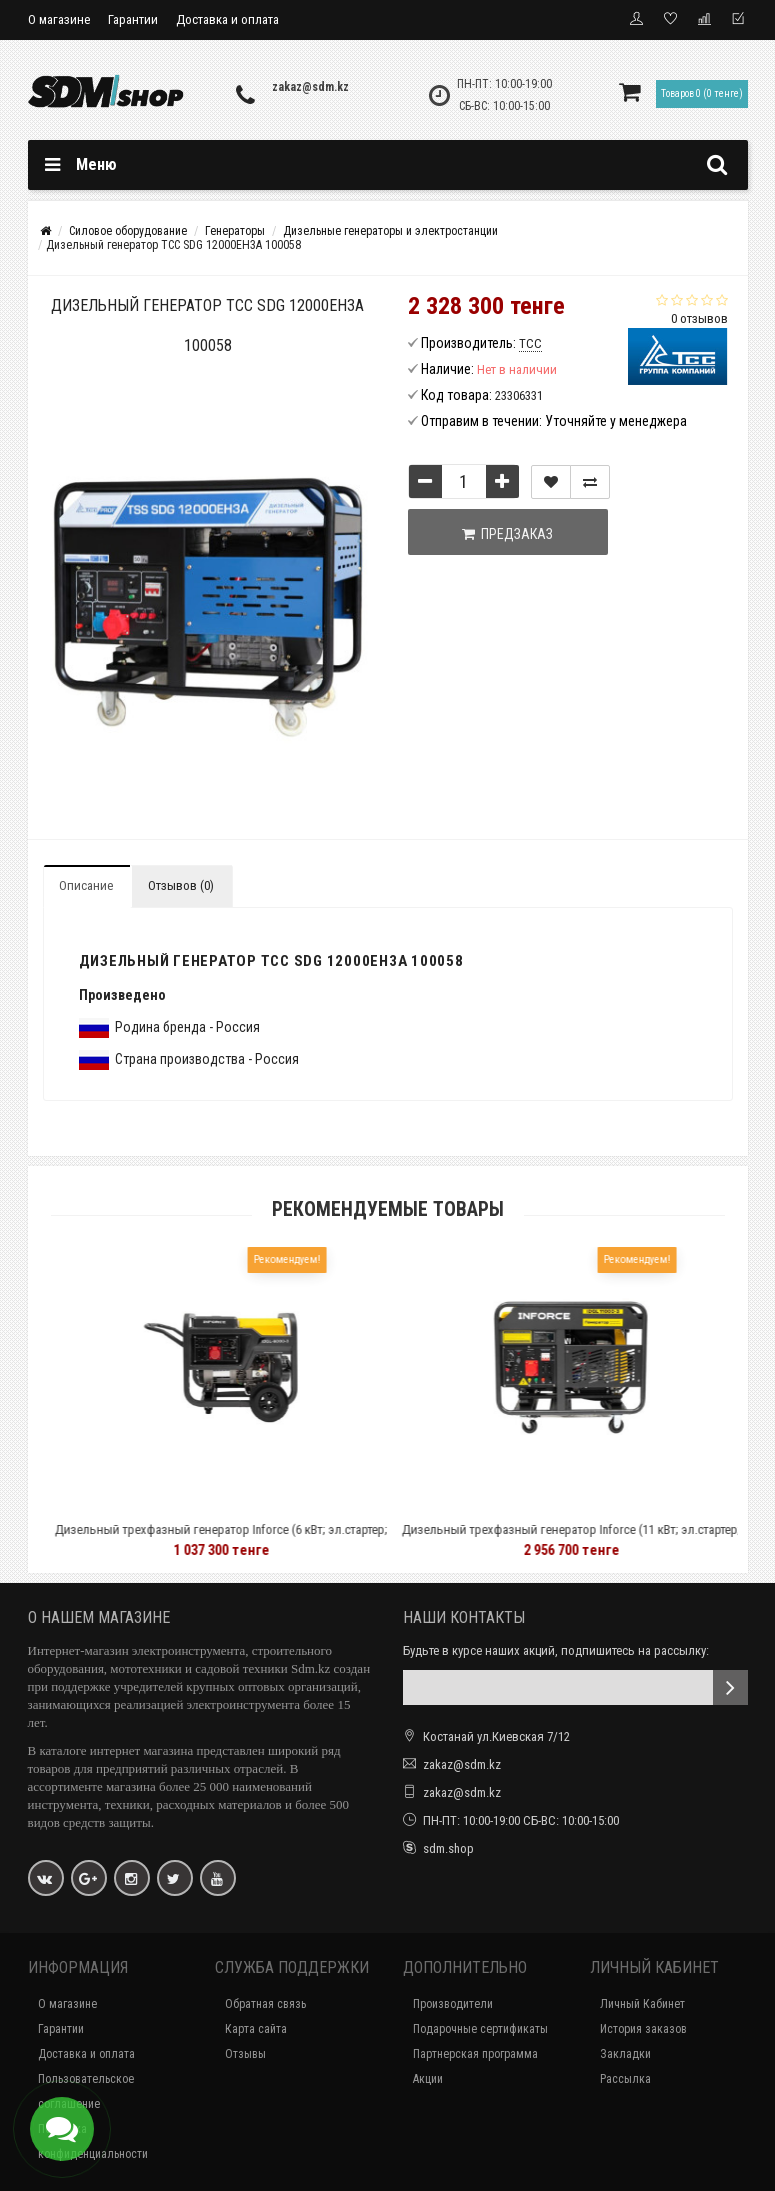 This screenshot has height=2191, width=775. What do you see at coordinates (453, 2004) in the screenshot?
I see `Производители` at bounding box center [453, 2004].